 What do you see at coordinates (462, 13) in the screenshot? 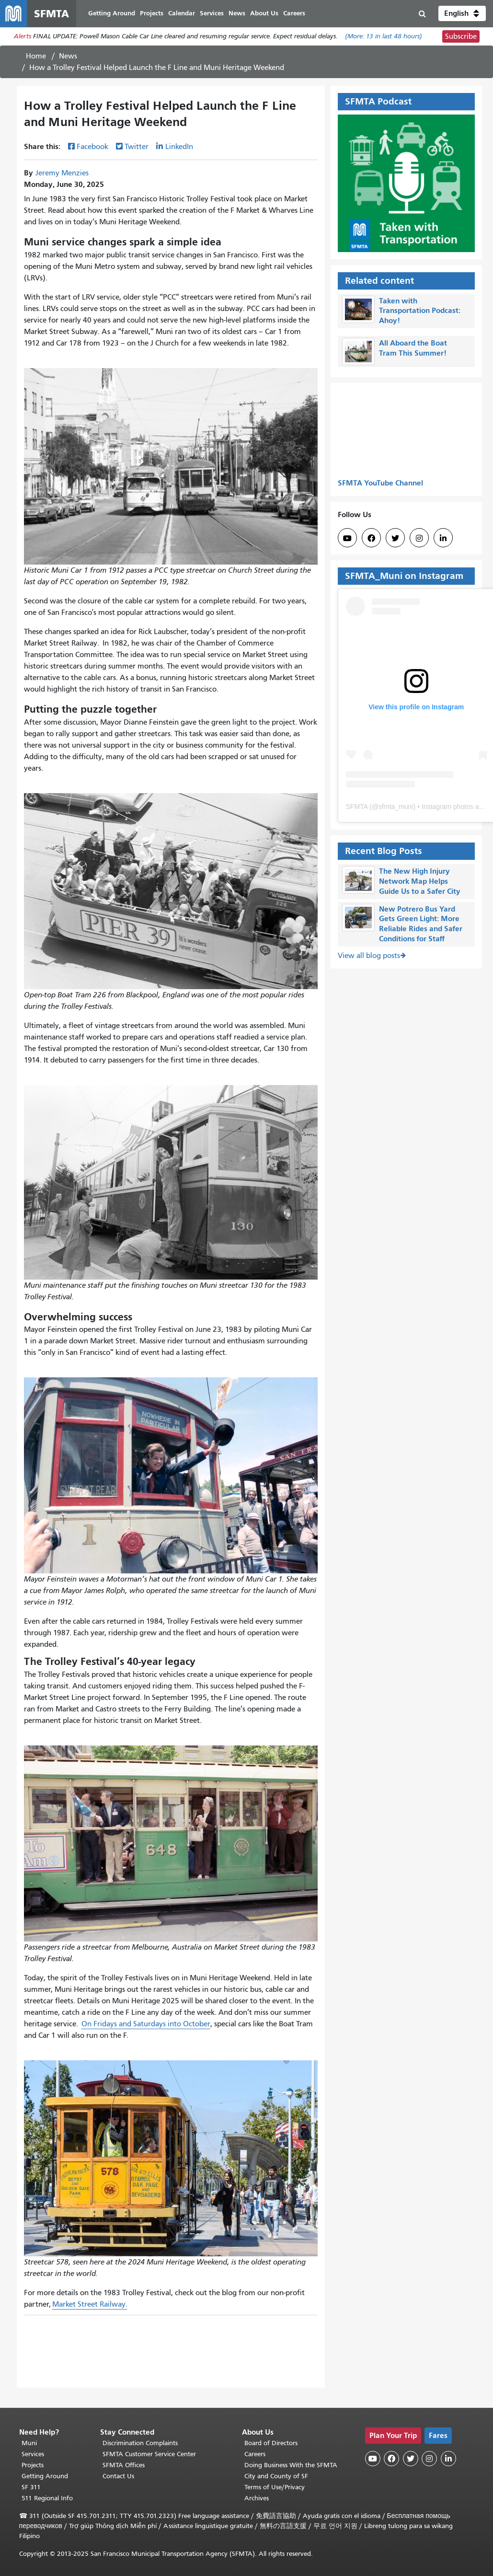
I see `[button]` at bounding box center [462, 13].